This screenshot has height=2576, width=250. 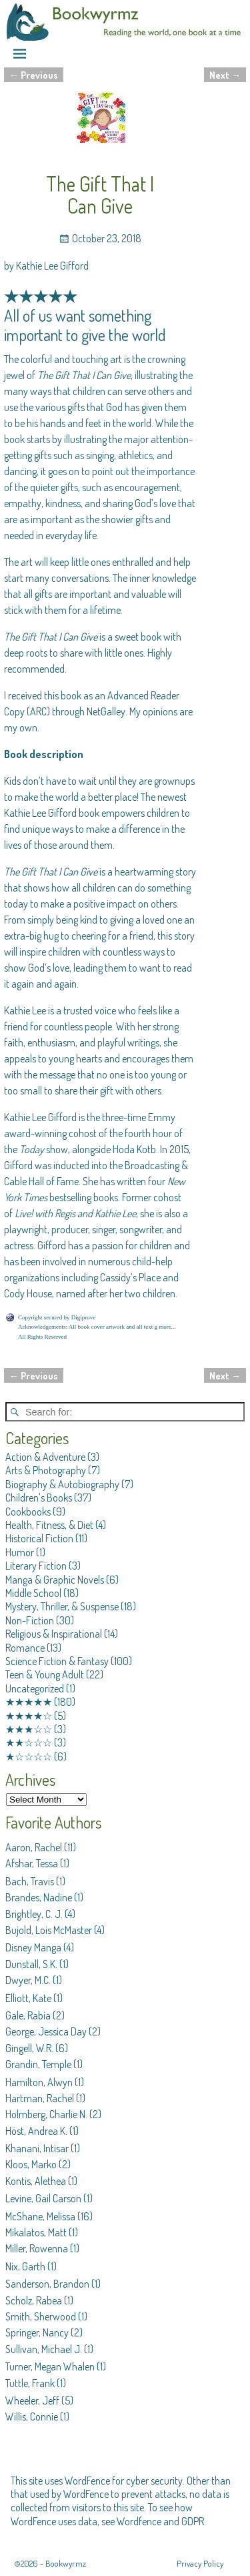 I want to click on Bujold, Lois McMaster, so click(x=48, y=1930).